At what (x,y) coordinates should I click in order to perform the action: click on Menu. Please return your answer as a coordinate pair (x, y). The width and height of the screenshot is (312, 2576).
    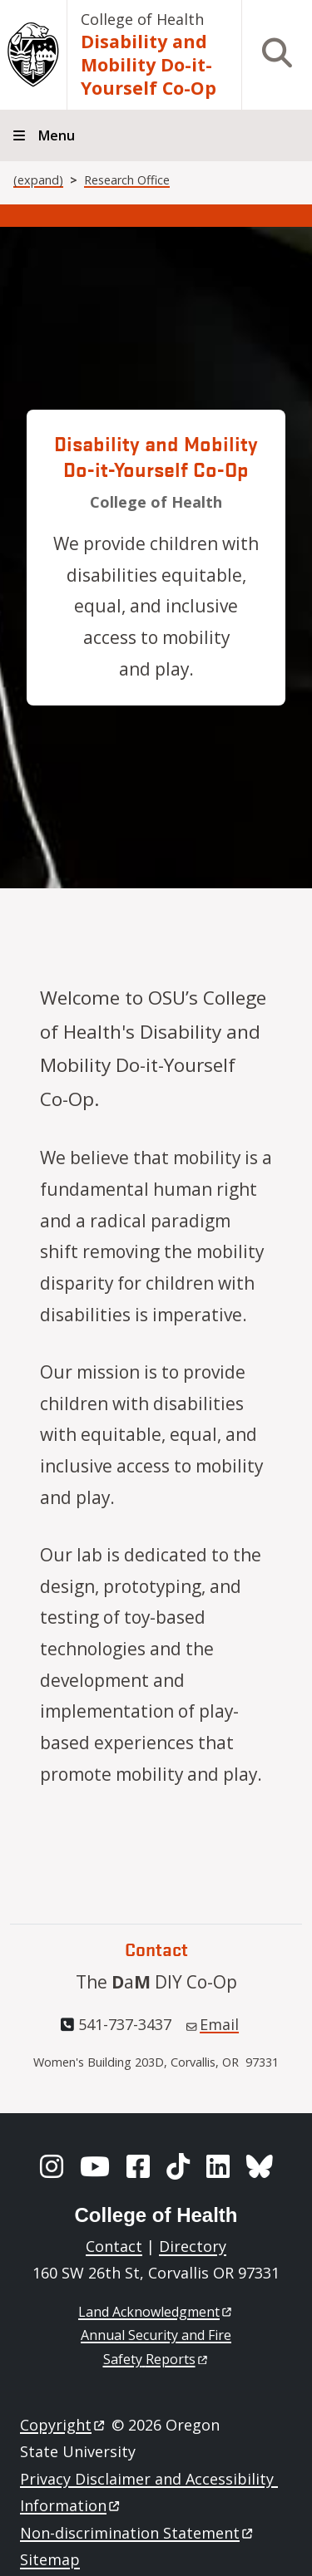
    Looking at the image, I should click on (56, 135).